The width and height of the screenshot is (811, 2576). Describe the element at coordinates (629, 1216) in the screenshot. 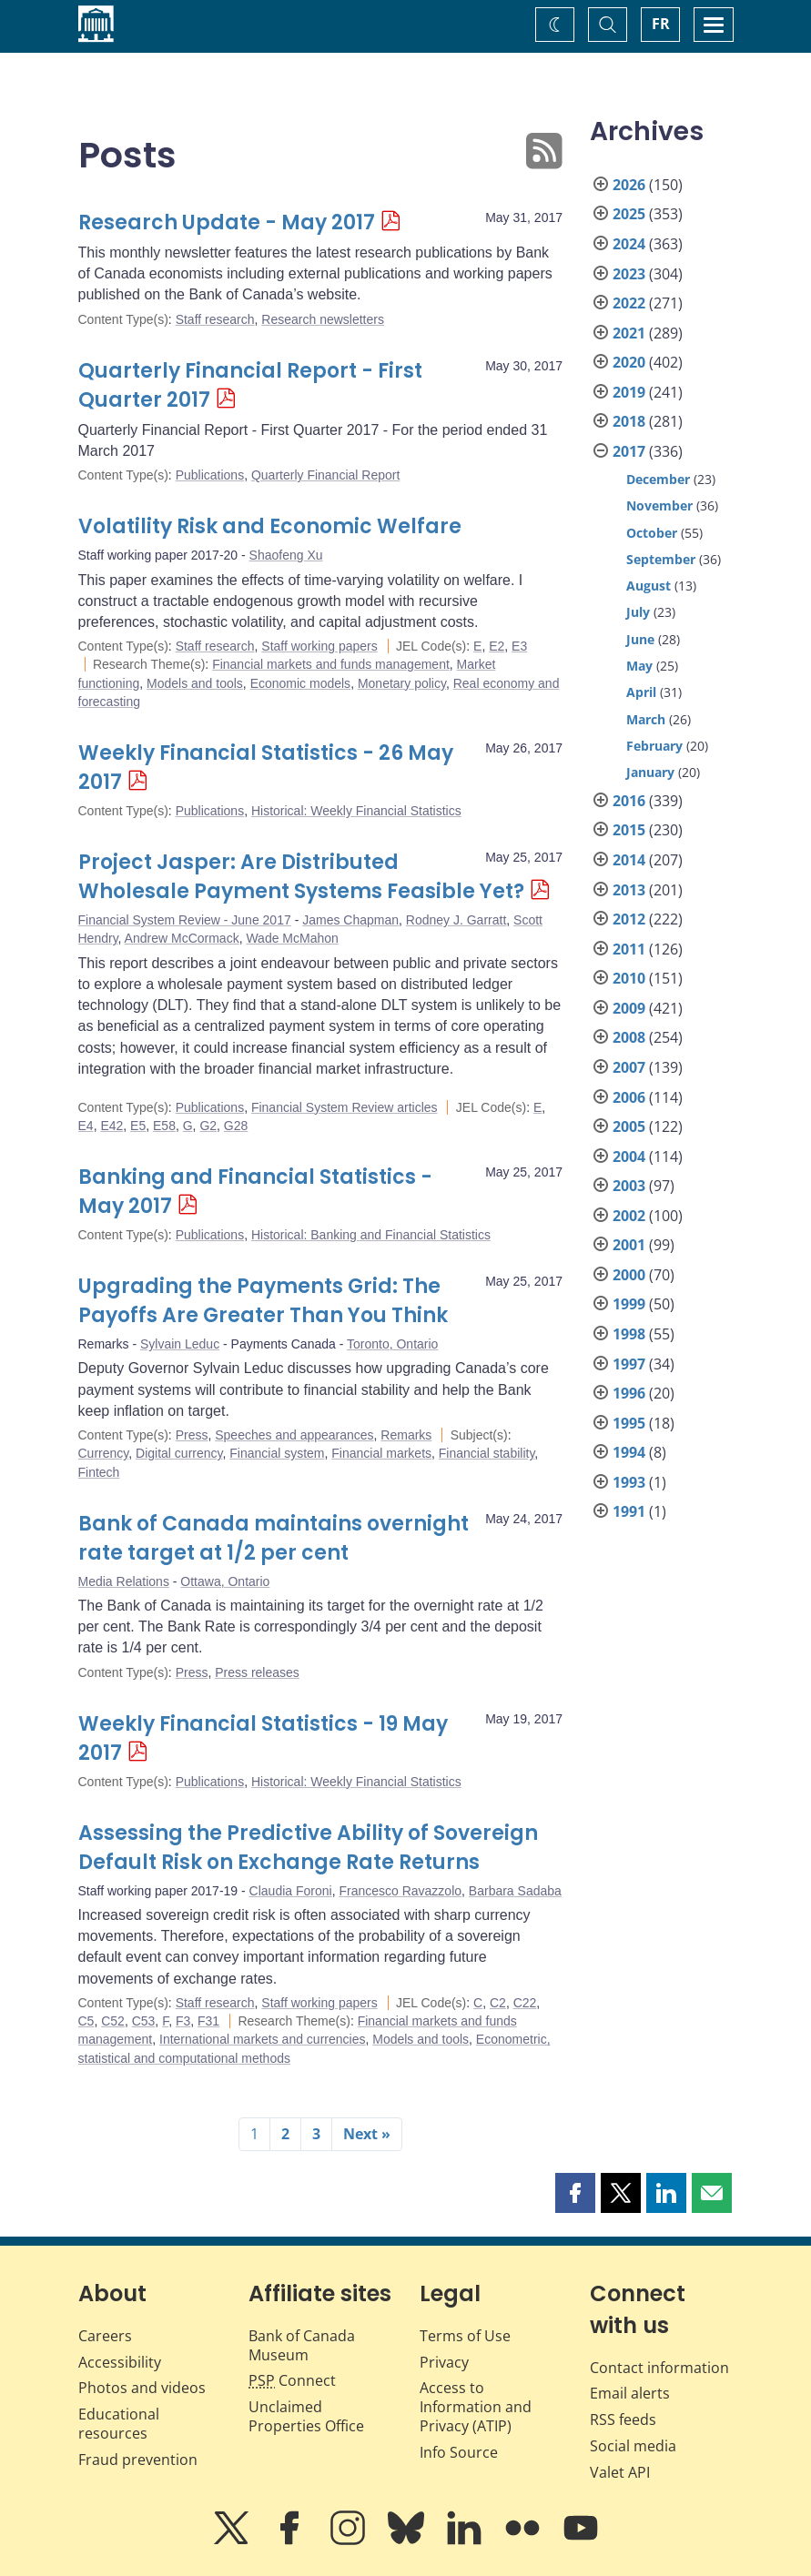

I see `2002` at that location.